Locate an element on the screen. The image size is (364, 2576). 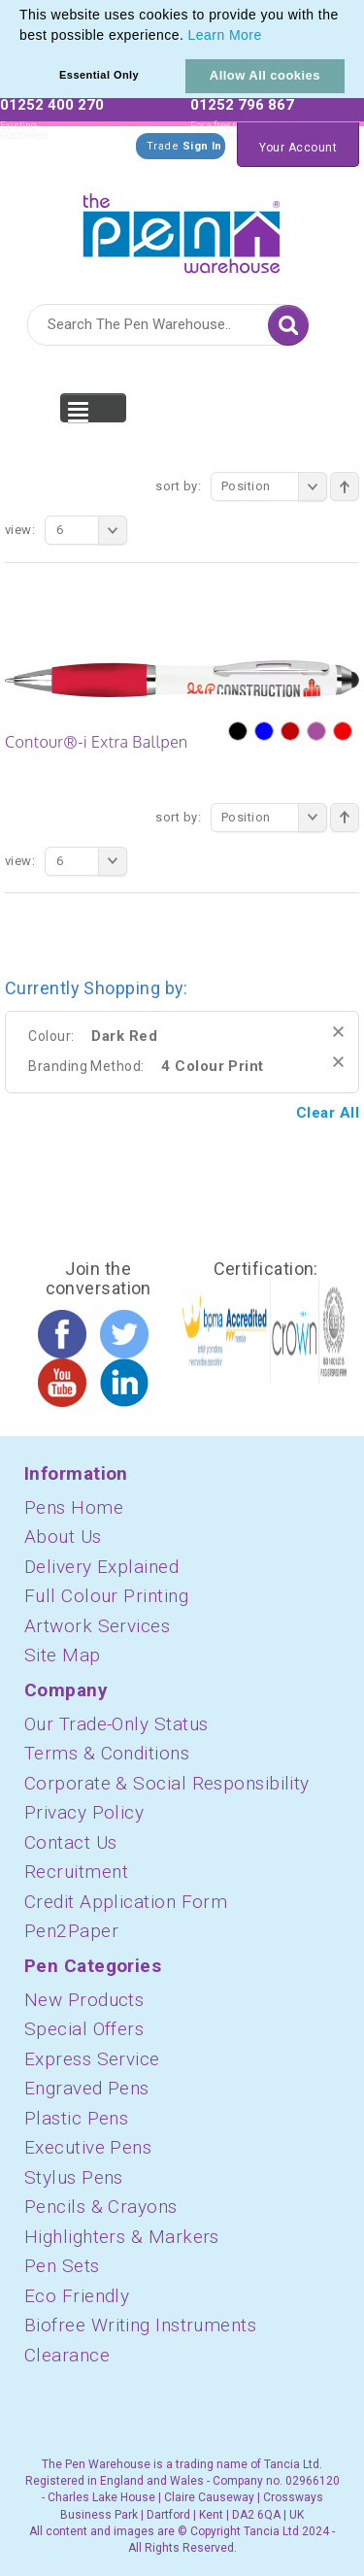
Contour®-i Extra Ballpen is located at coordinates (96, 742).